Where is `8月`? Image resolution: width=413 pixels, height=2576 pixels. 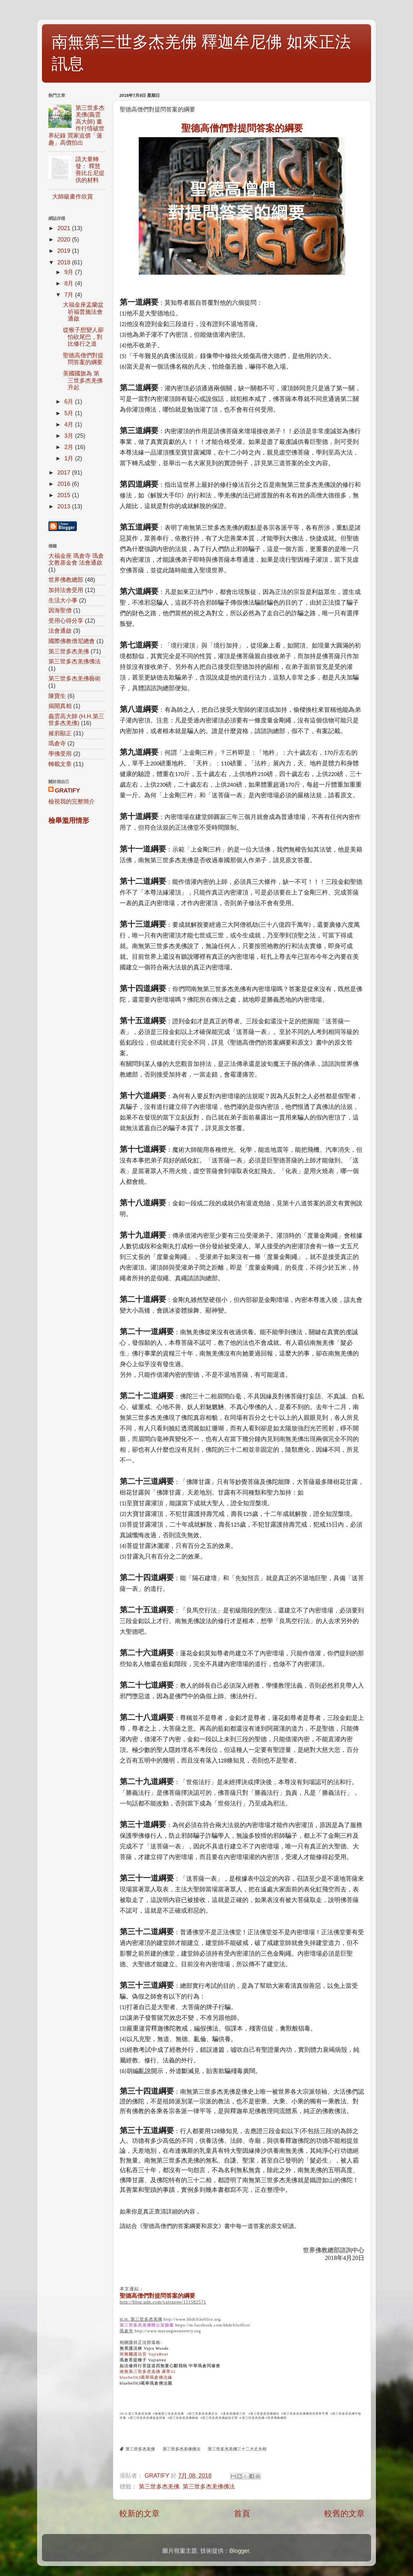 8月 is located at coordinates (69, 283).